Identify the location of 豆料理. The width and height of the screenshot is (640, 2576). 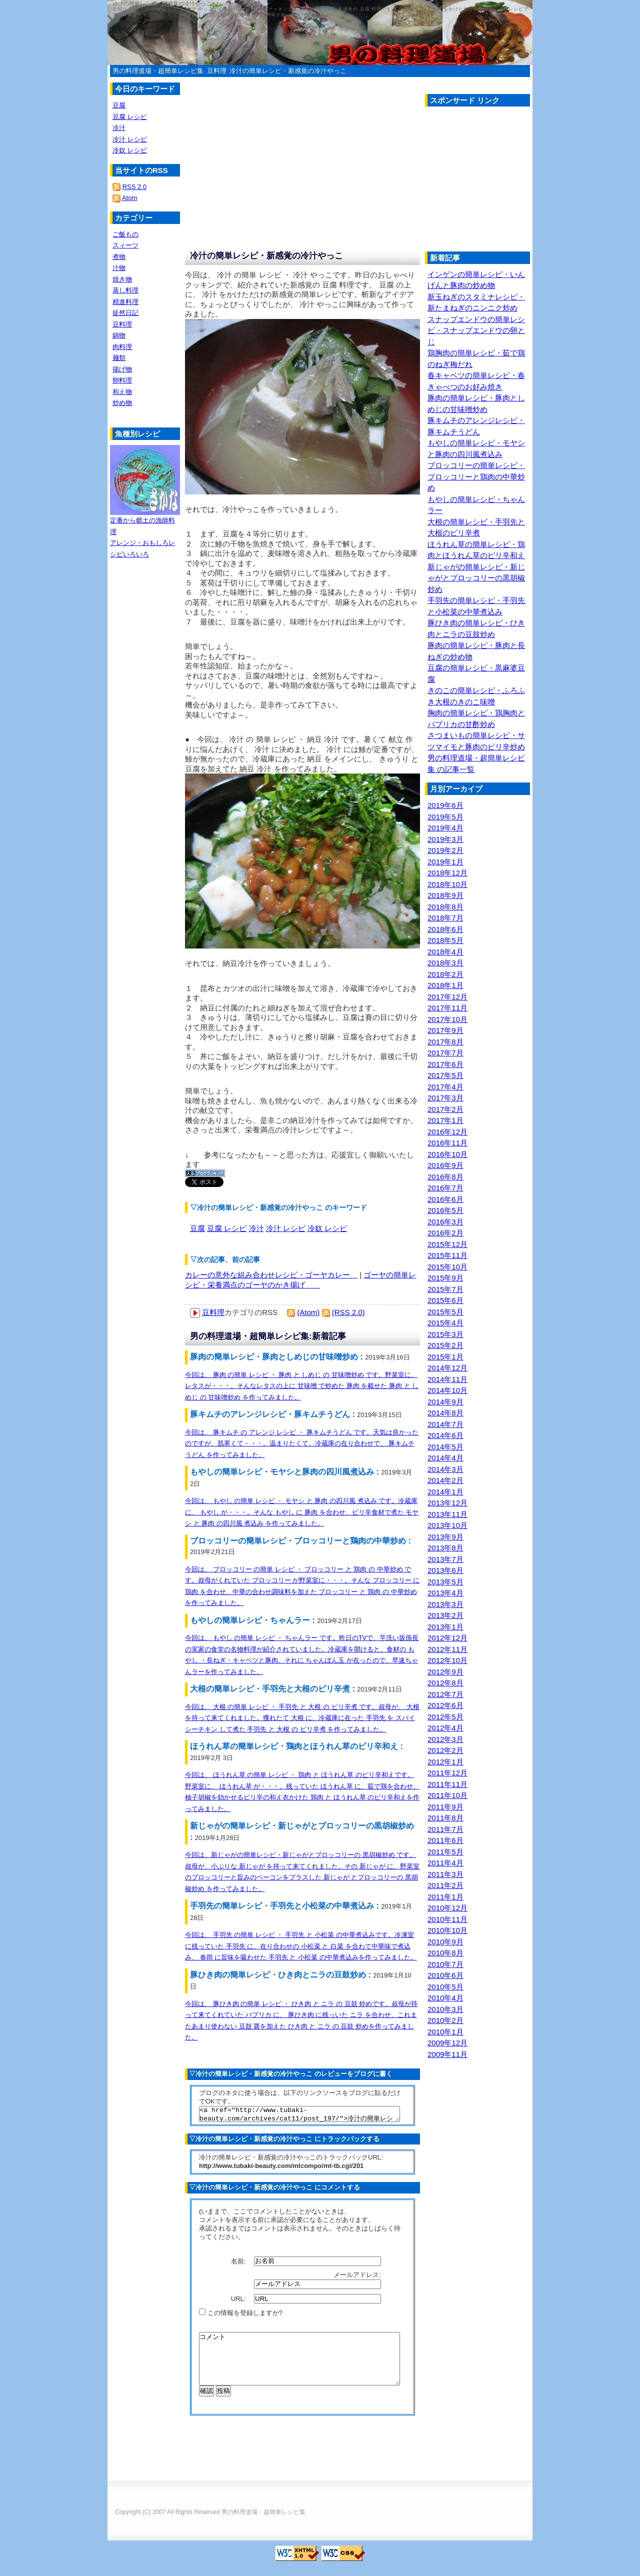
(216, 70).